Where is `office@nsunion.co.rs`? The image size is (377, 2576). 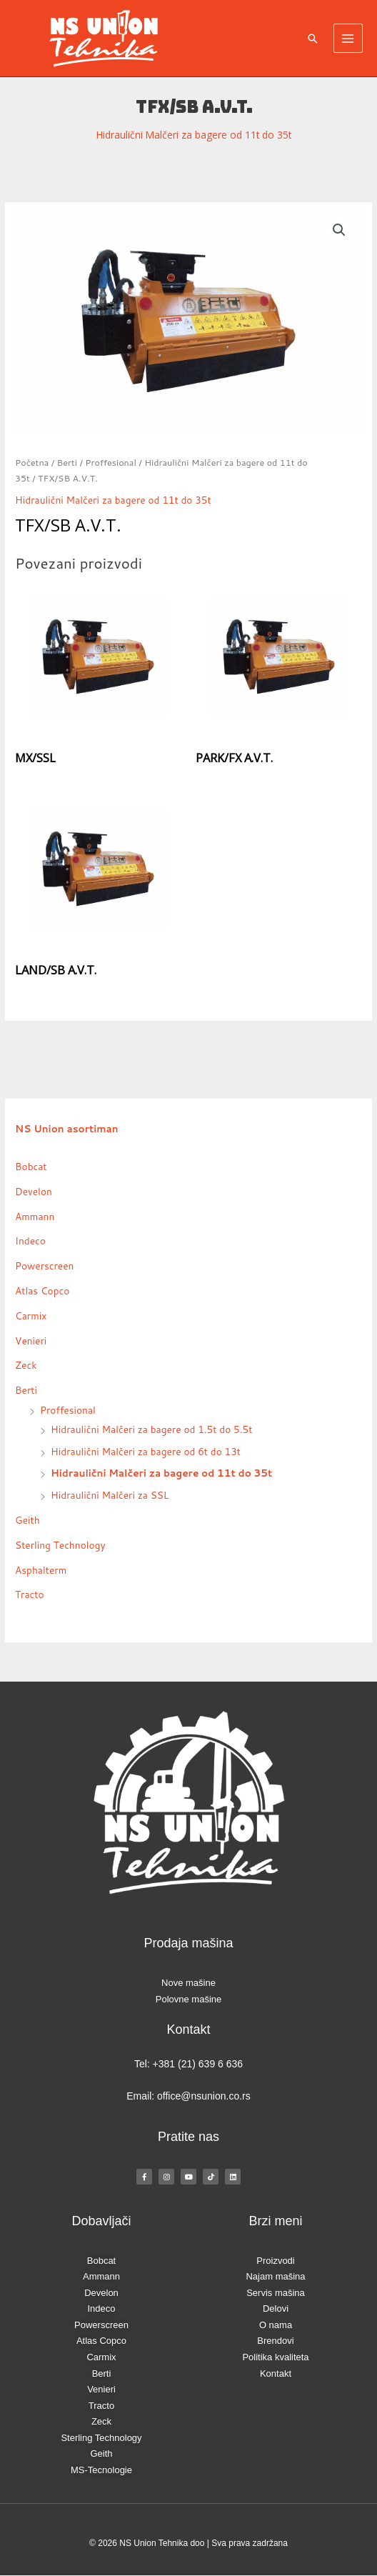
office@nsunion.co.rs is located at coordinates (204, 2096).